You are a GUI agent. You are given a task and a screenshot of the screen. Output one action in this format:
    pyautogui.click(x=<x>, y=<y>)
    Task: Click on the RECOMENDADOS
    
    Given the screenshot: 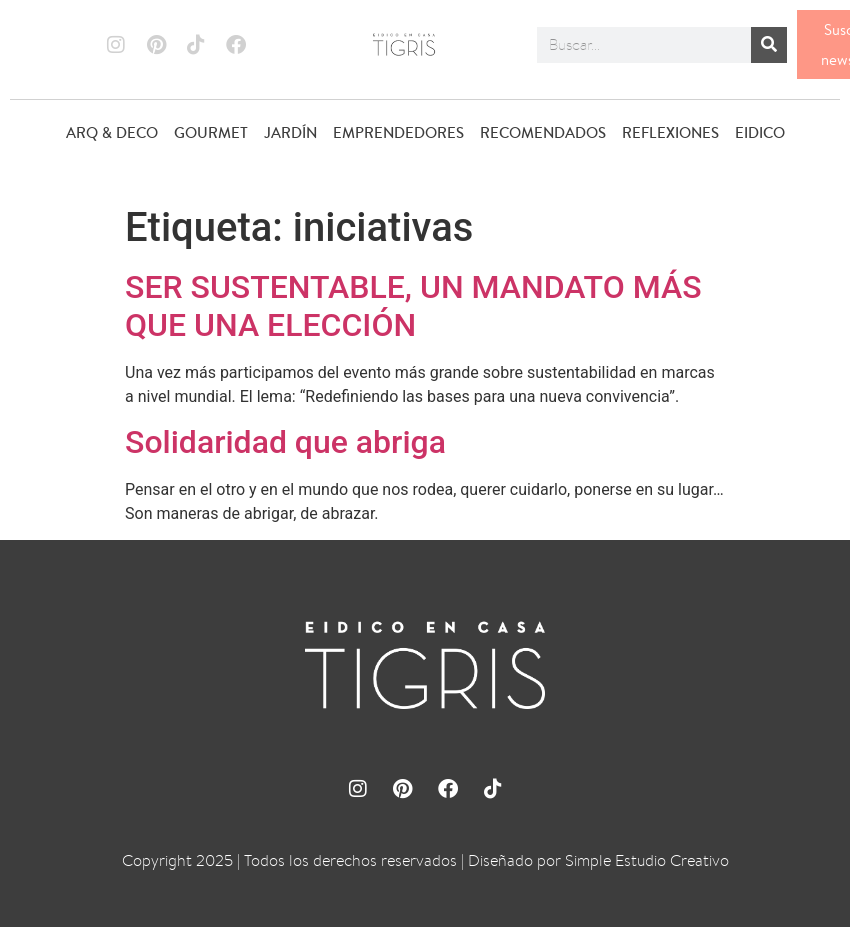 What is the action you would take?
    pyautogui.click(x=543, y=132)
    